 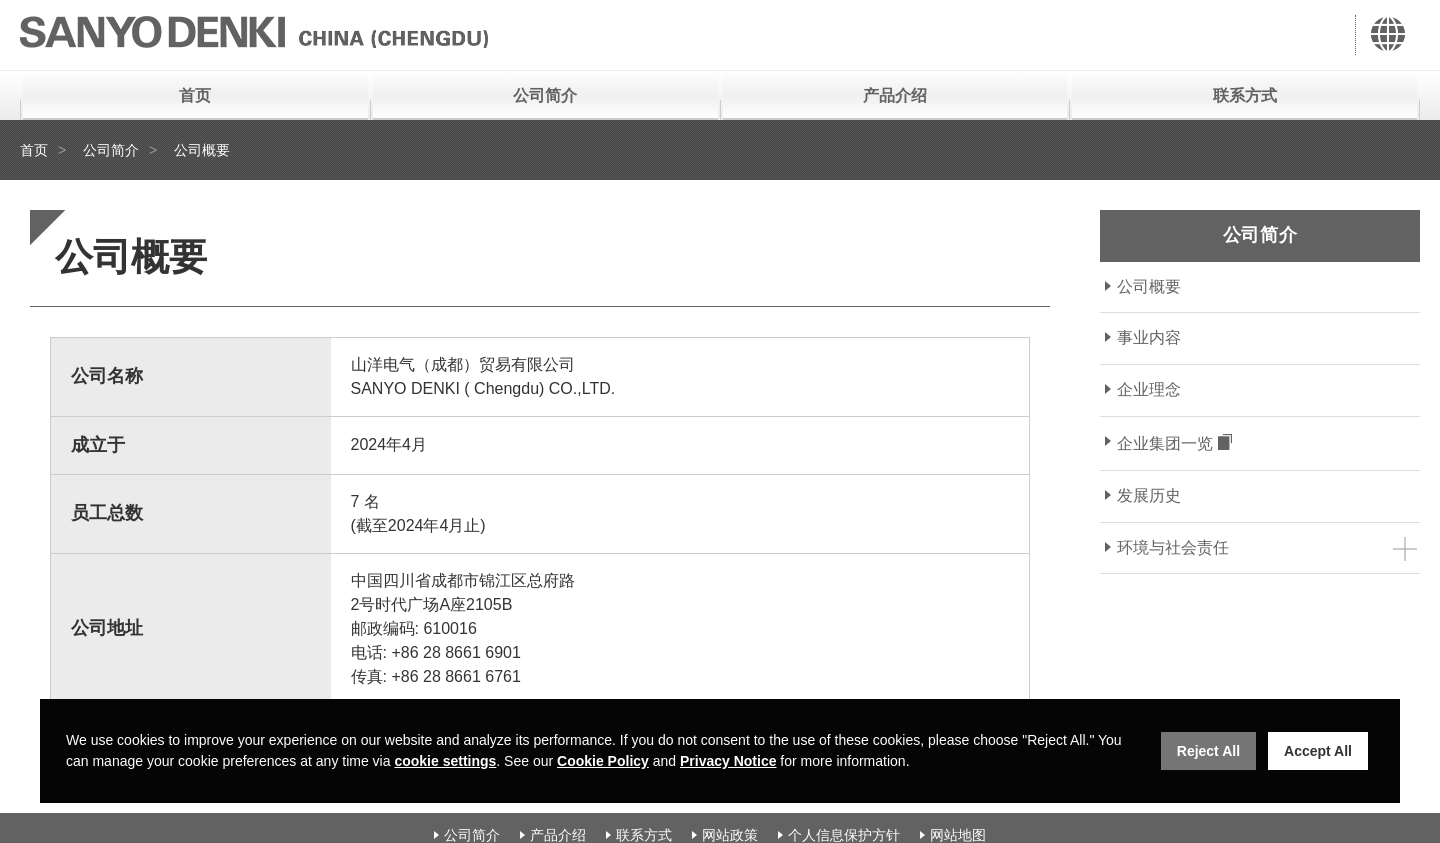 I want to click on Reject All, so click(x=1208, y=751).